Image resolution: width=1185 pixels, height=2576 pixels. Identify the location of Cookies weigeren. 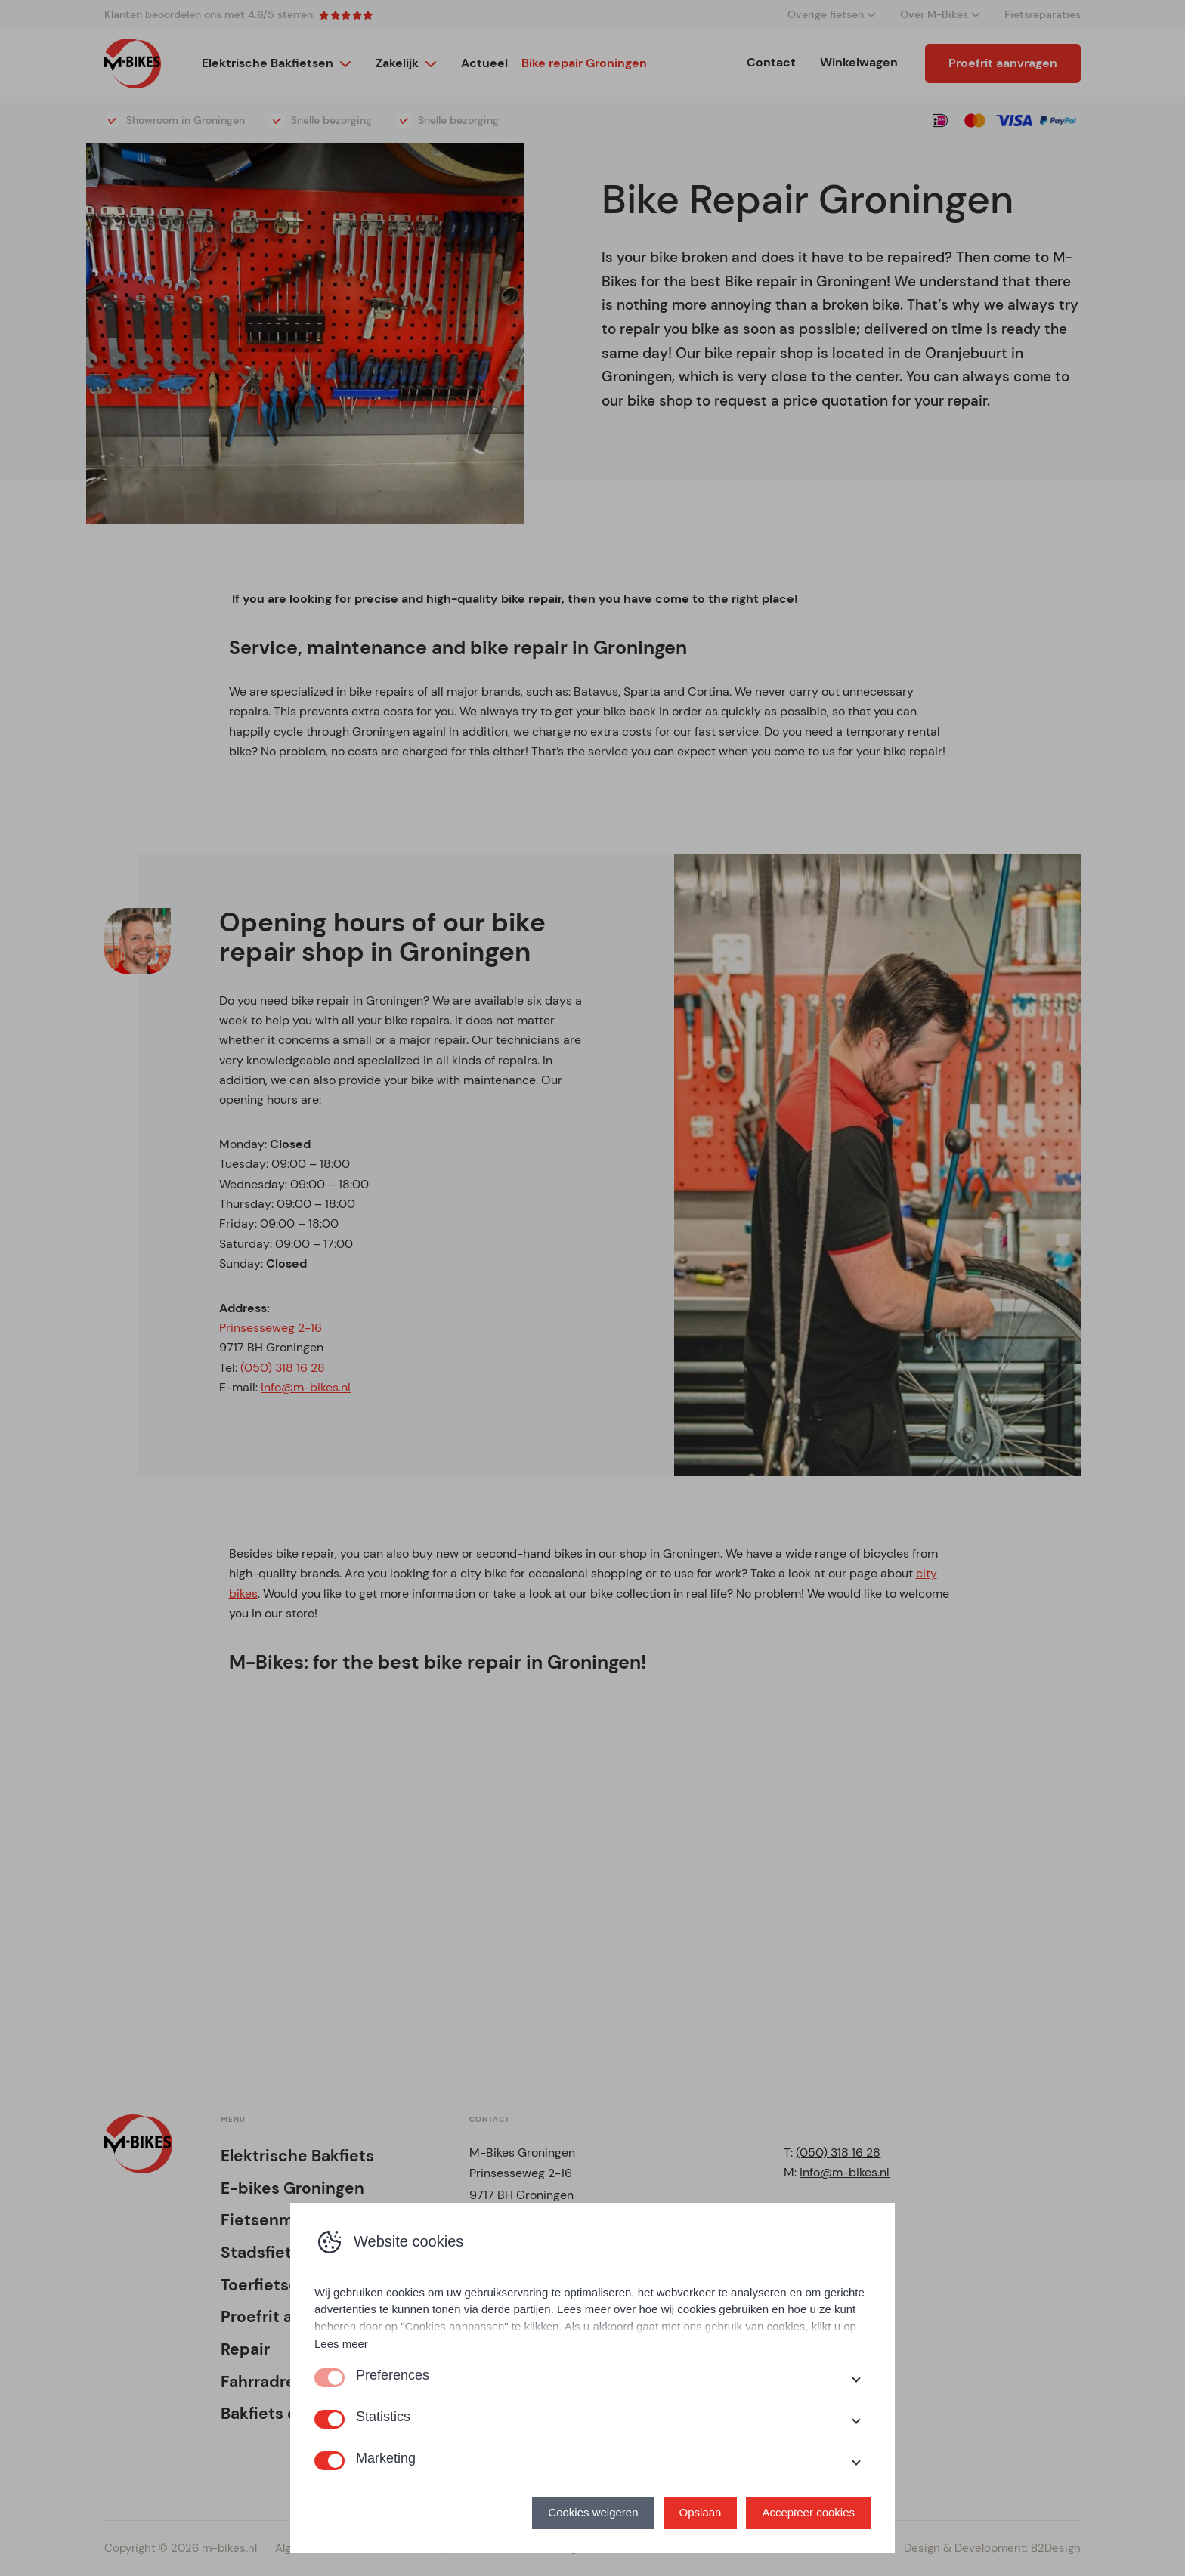
(593, 2512).